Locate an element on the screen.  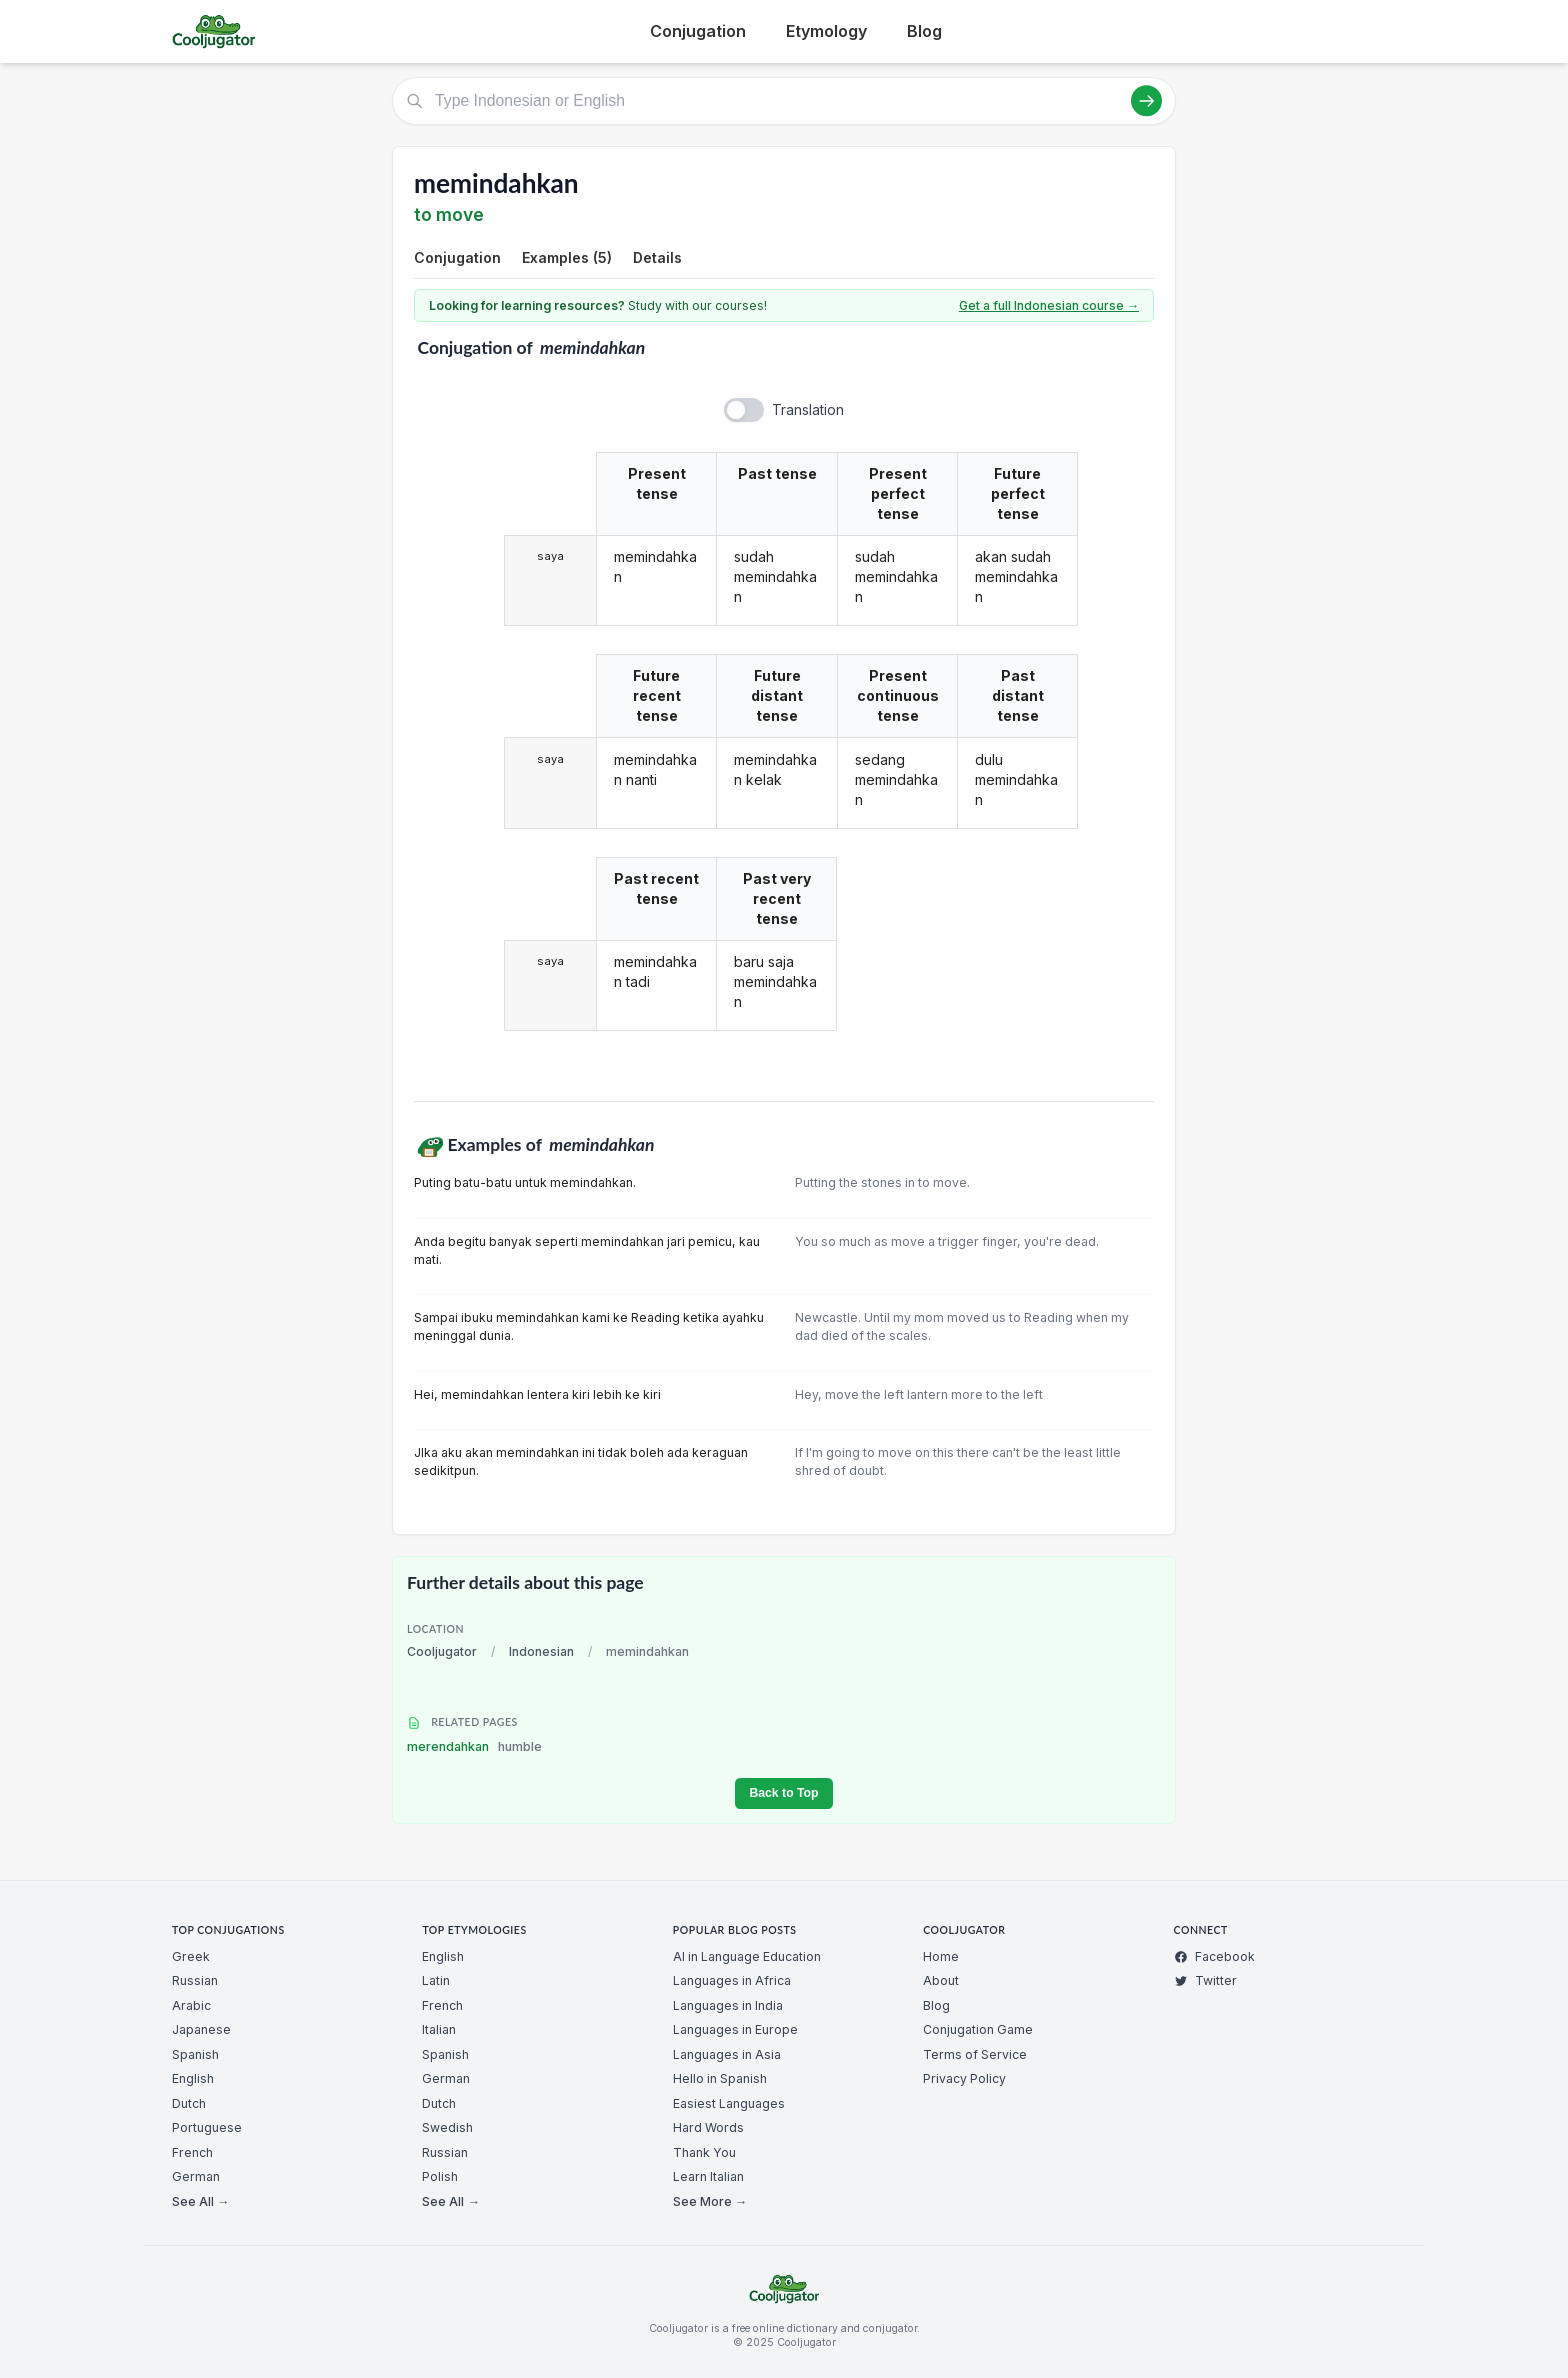
Languages in Asia is located at coordinates (727, 2054).